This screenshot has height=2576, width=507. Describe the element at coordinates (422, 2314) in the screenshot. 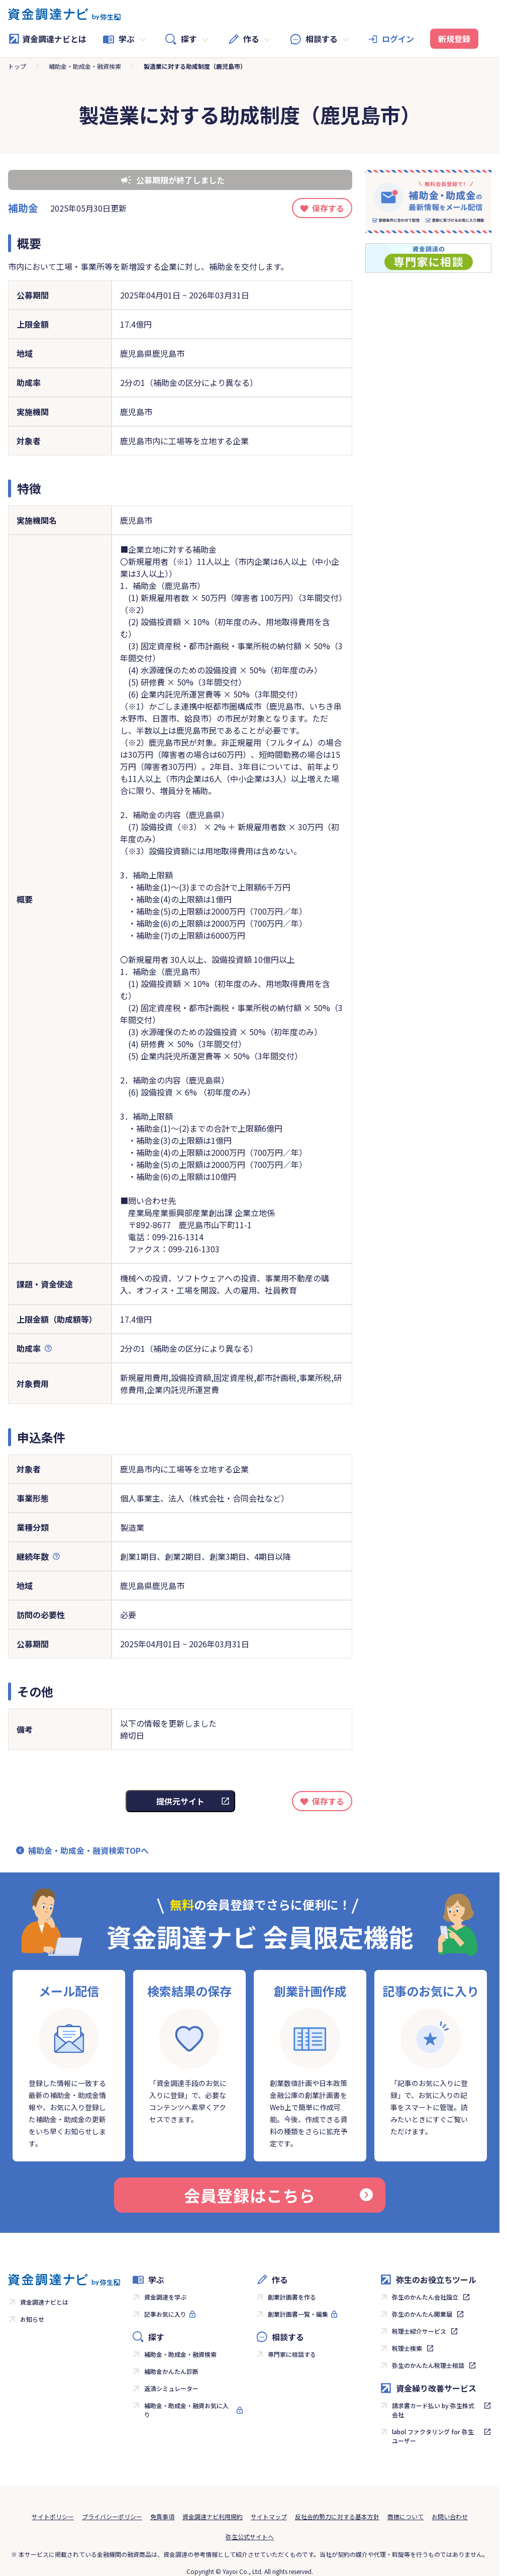

I see `弥生のかんたん開業届` at that location.